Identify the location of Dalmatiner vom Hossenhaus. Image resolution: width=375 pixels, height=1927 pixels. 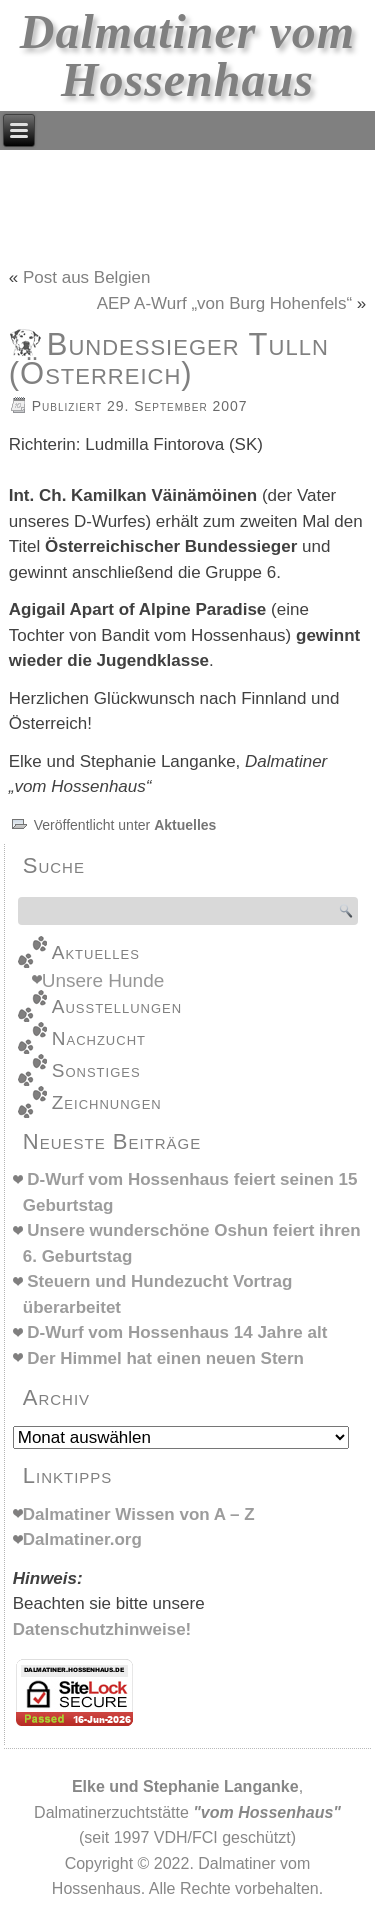
(187, 55).